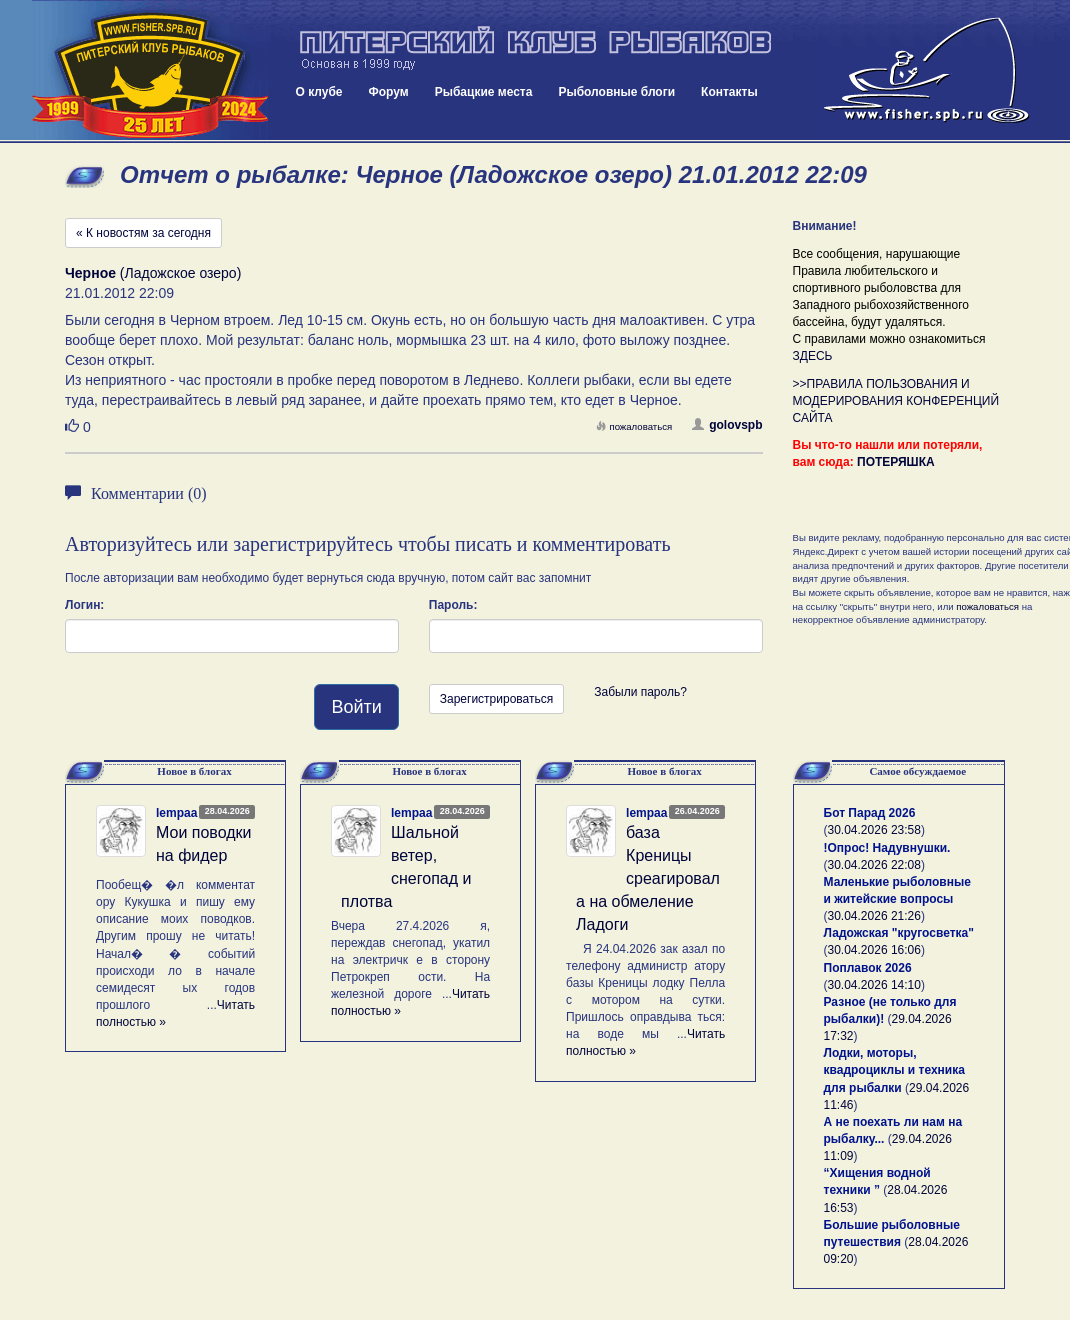 This screenshot has height=1320, width=1070. I want to click on lempaa, so click(176, 813).